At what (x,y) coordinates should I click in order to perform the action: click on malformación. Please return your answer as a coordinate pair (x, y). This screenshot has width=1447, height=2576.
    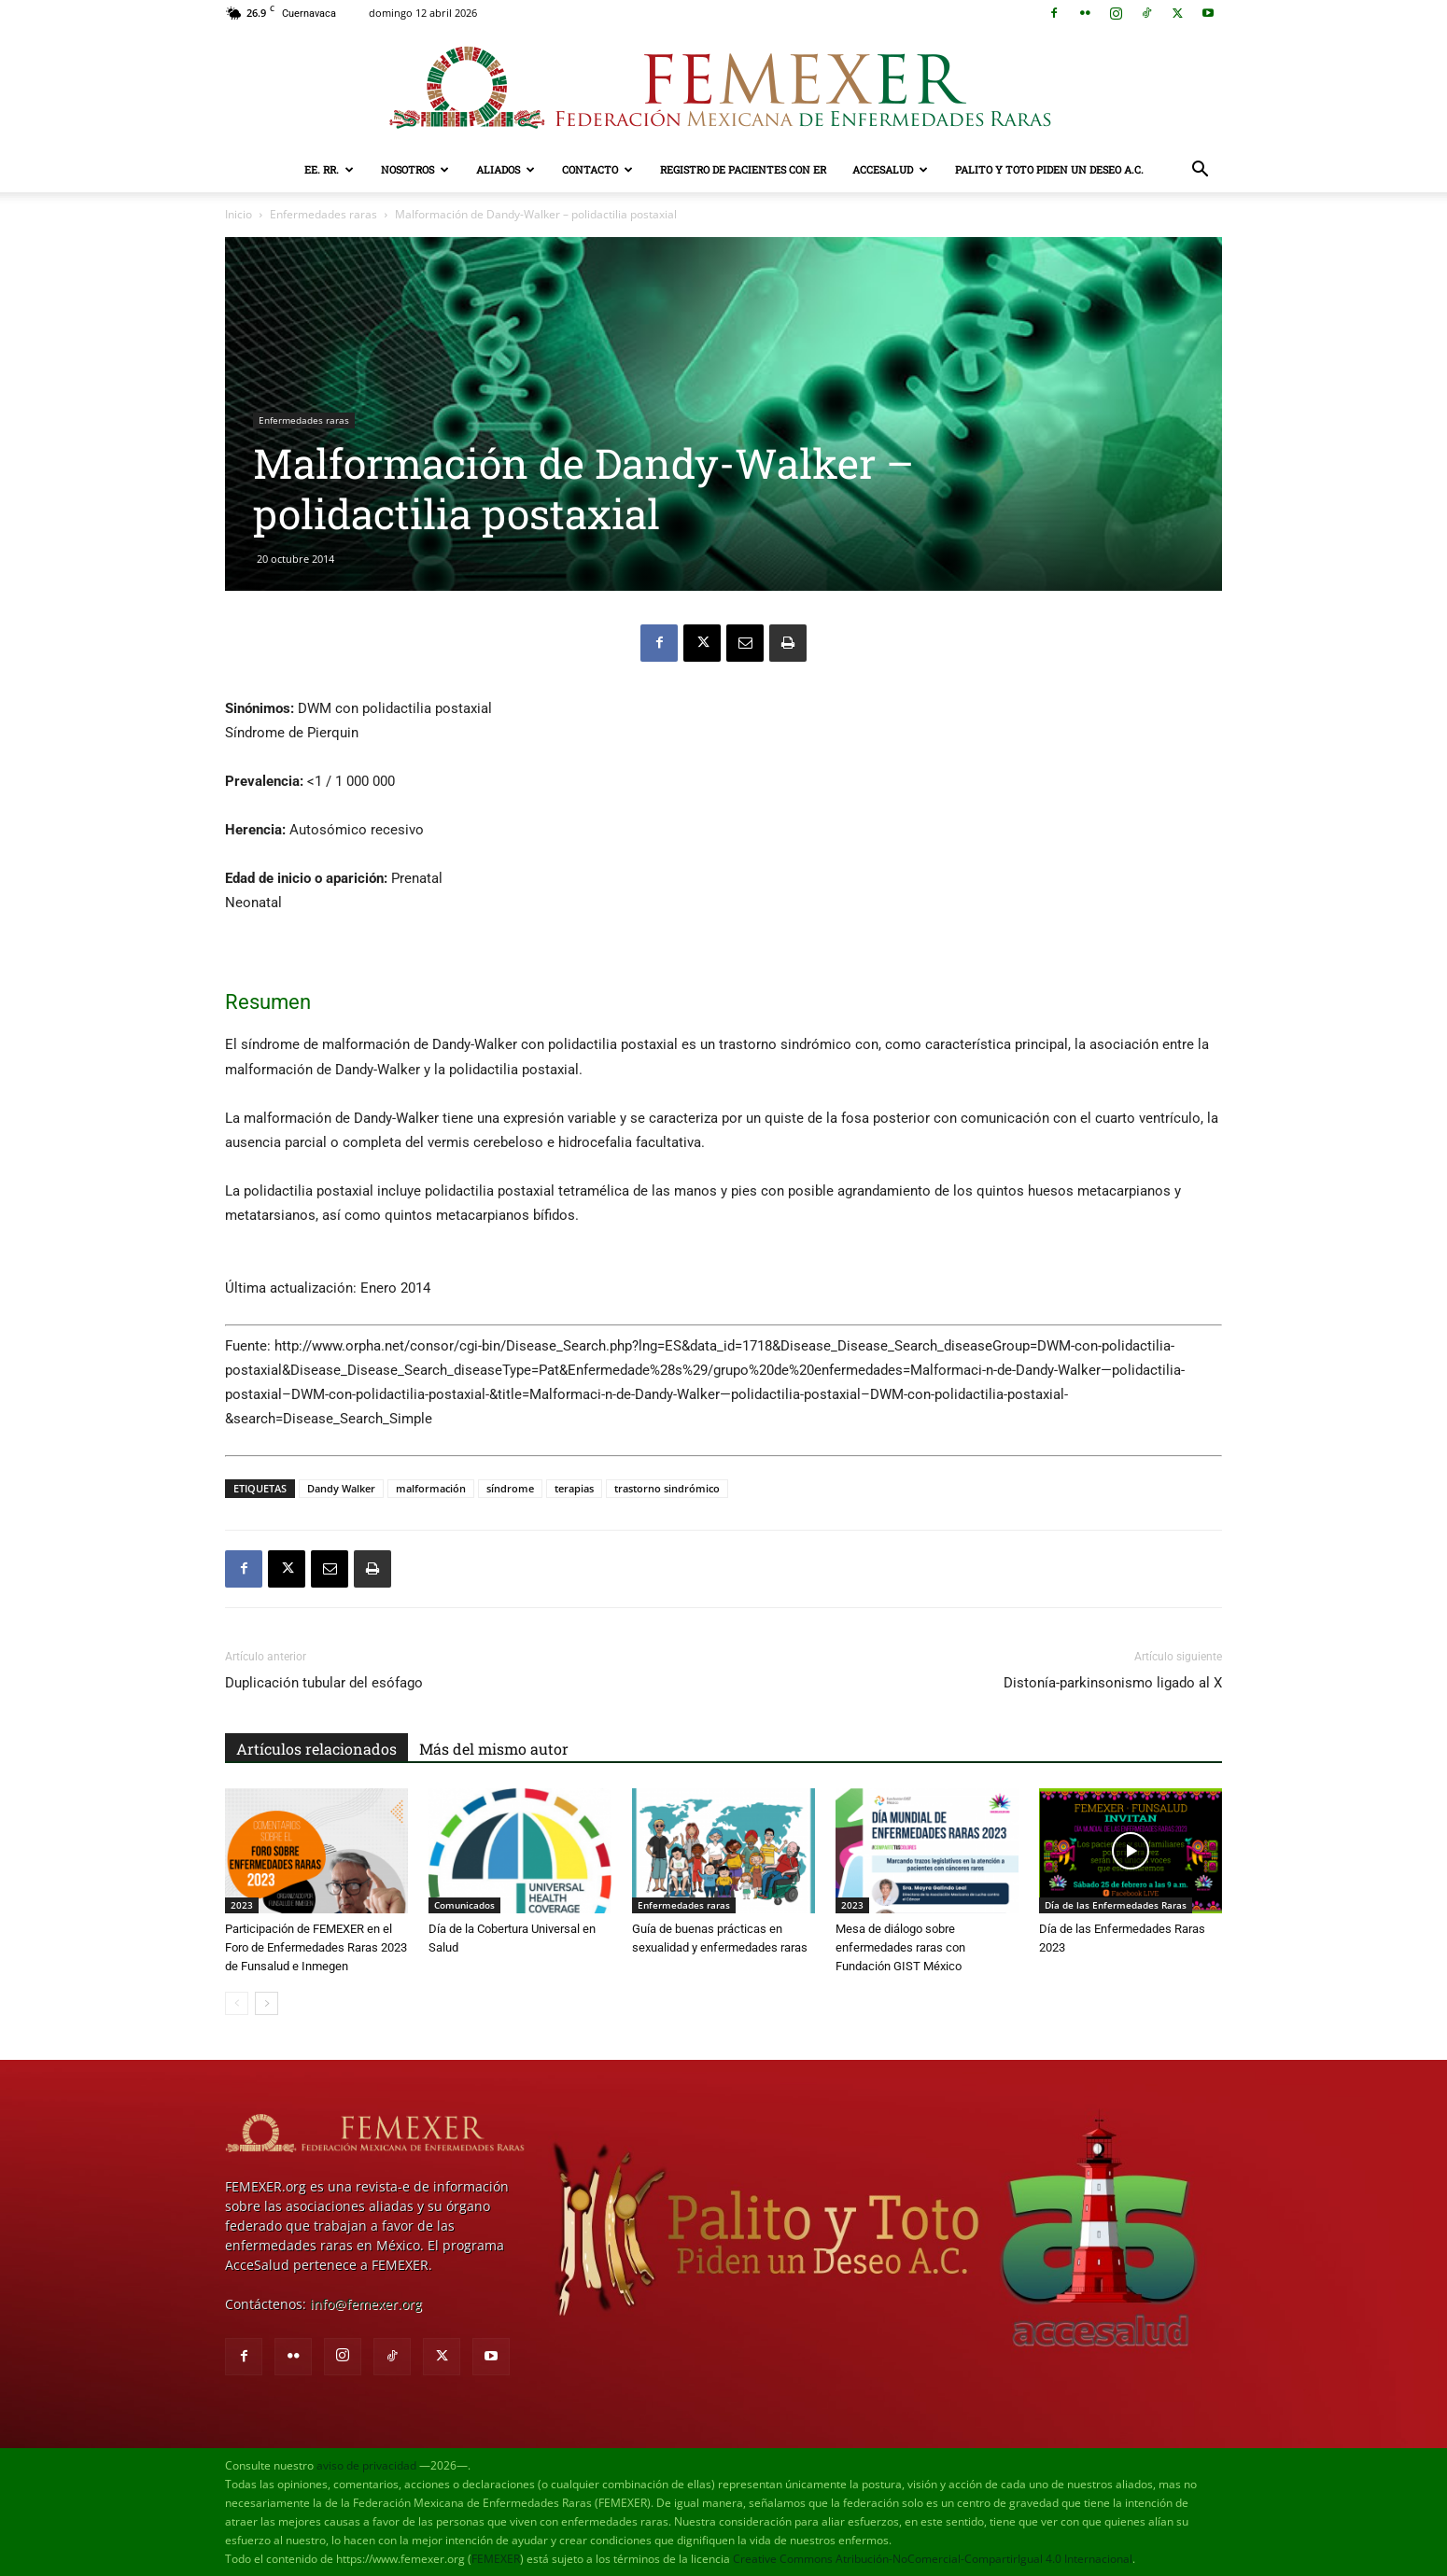
    Looking at the image, I should click on (431, 1488).